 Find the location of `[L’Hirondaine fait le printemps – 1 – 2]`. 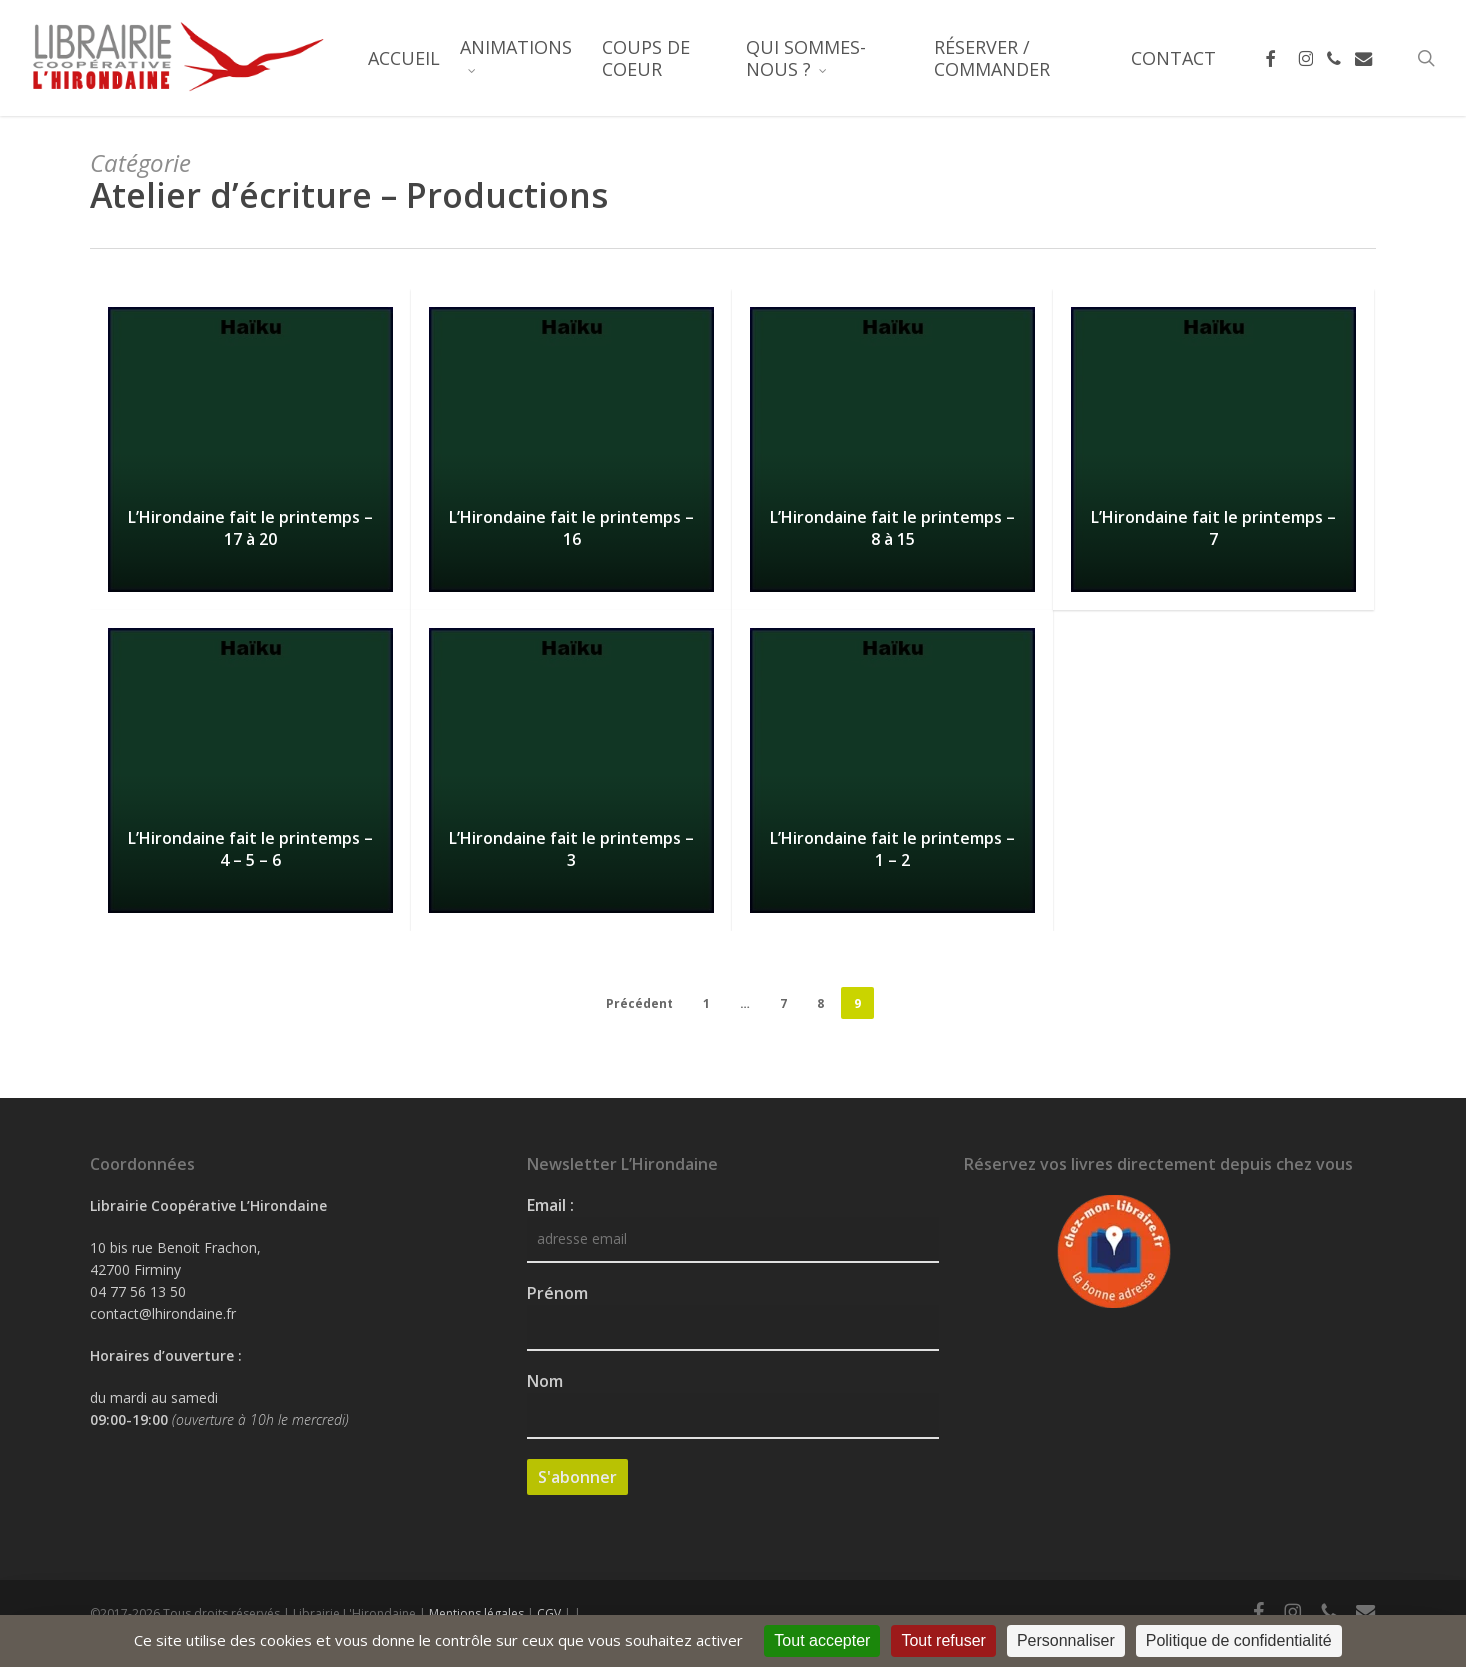

[L’Hirondaine fait le printemps – 1 – 2] is located at coordinates (892, 770).